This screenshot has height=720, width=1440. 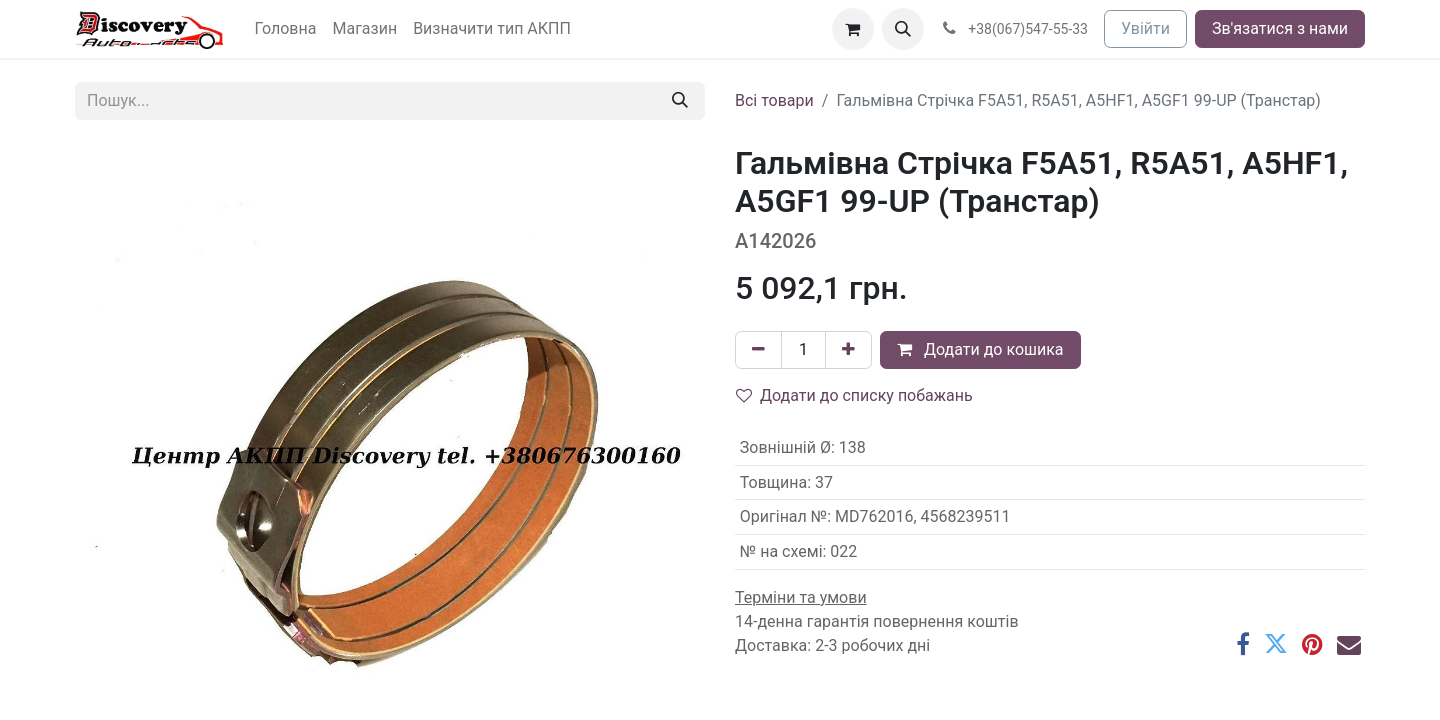 What do you see at coordinates (286, 29) in the screenshot?
I see `[menuitem]` at bounding box center [286, 29].